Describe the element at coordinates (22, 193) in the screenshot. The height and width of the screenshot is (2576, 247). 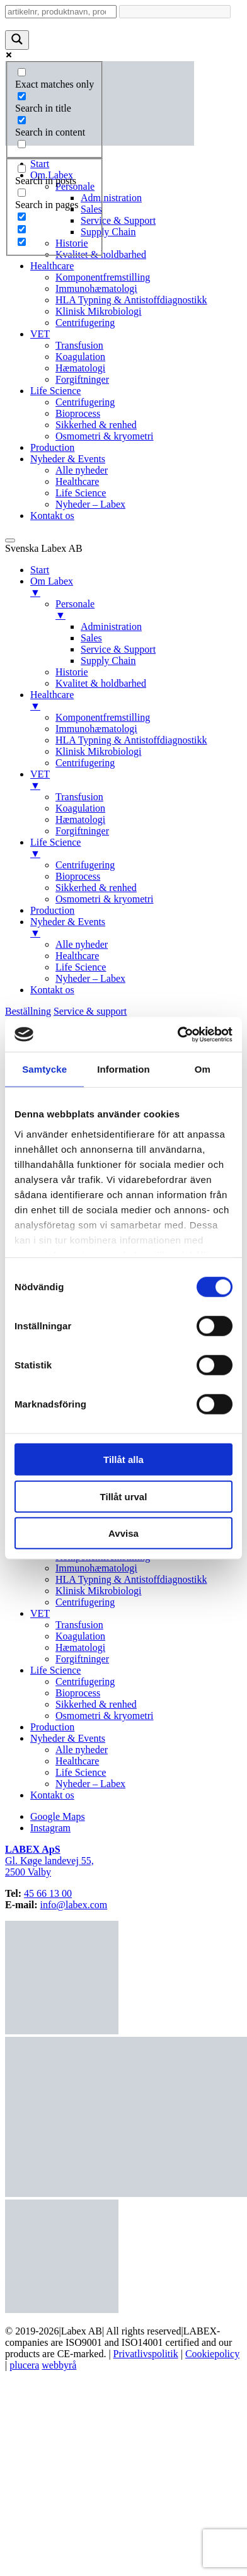
I see `[Search in pages]` at that location.